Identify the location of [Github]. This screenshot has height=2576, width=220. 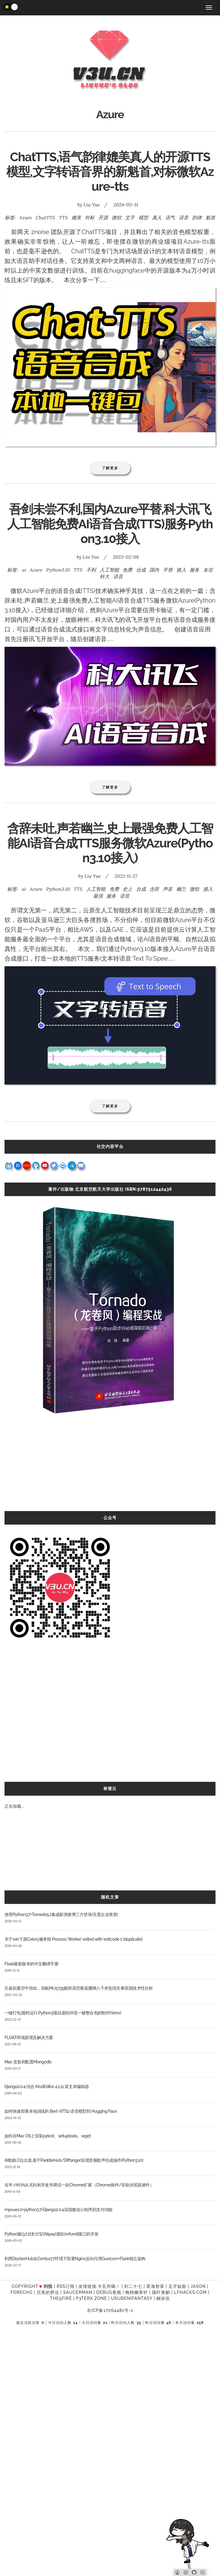
(194, 2572).